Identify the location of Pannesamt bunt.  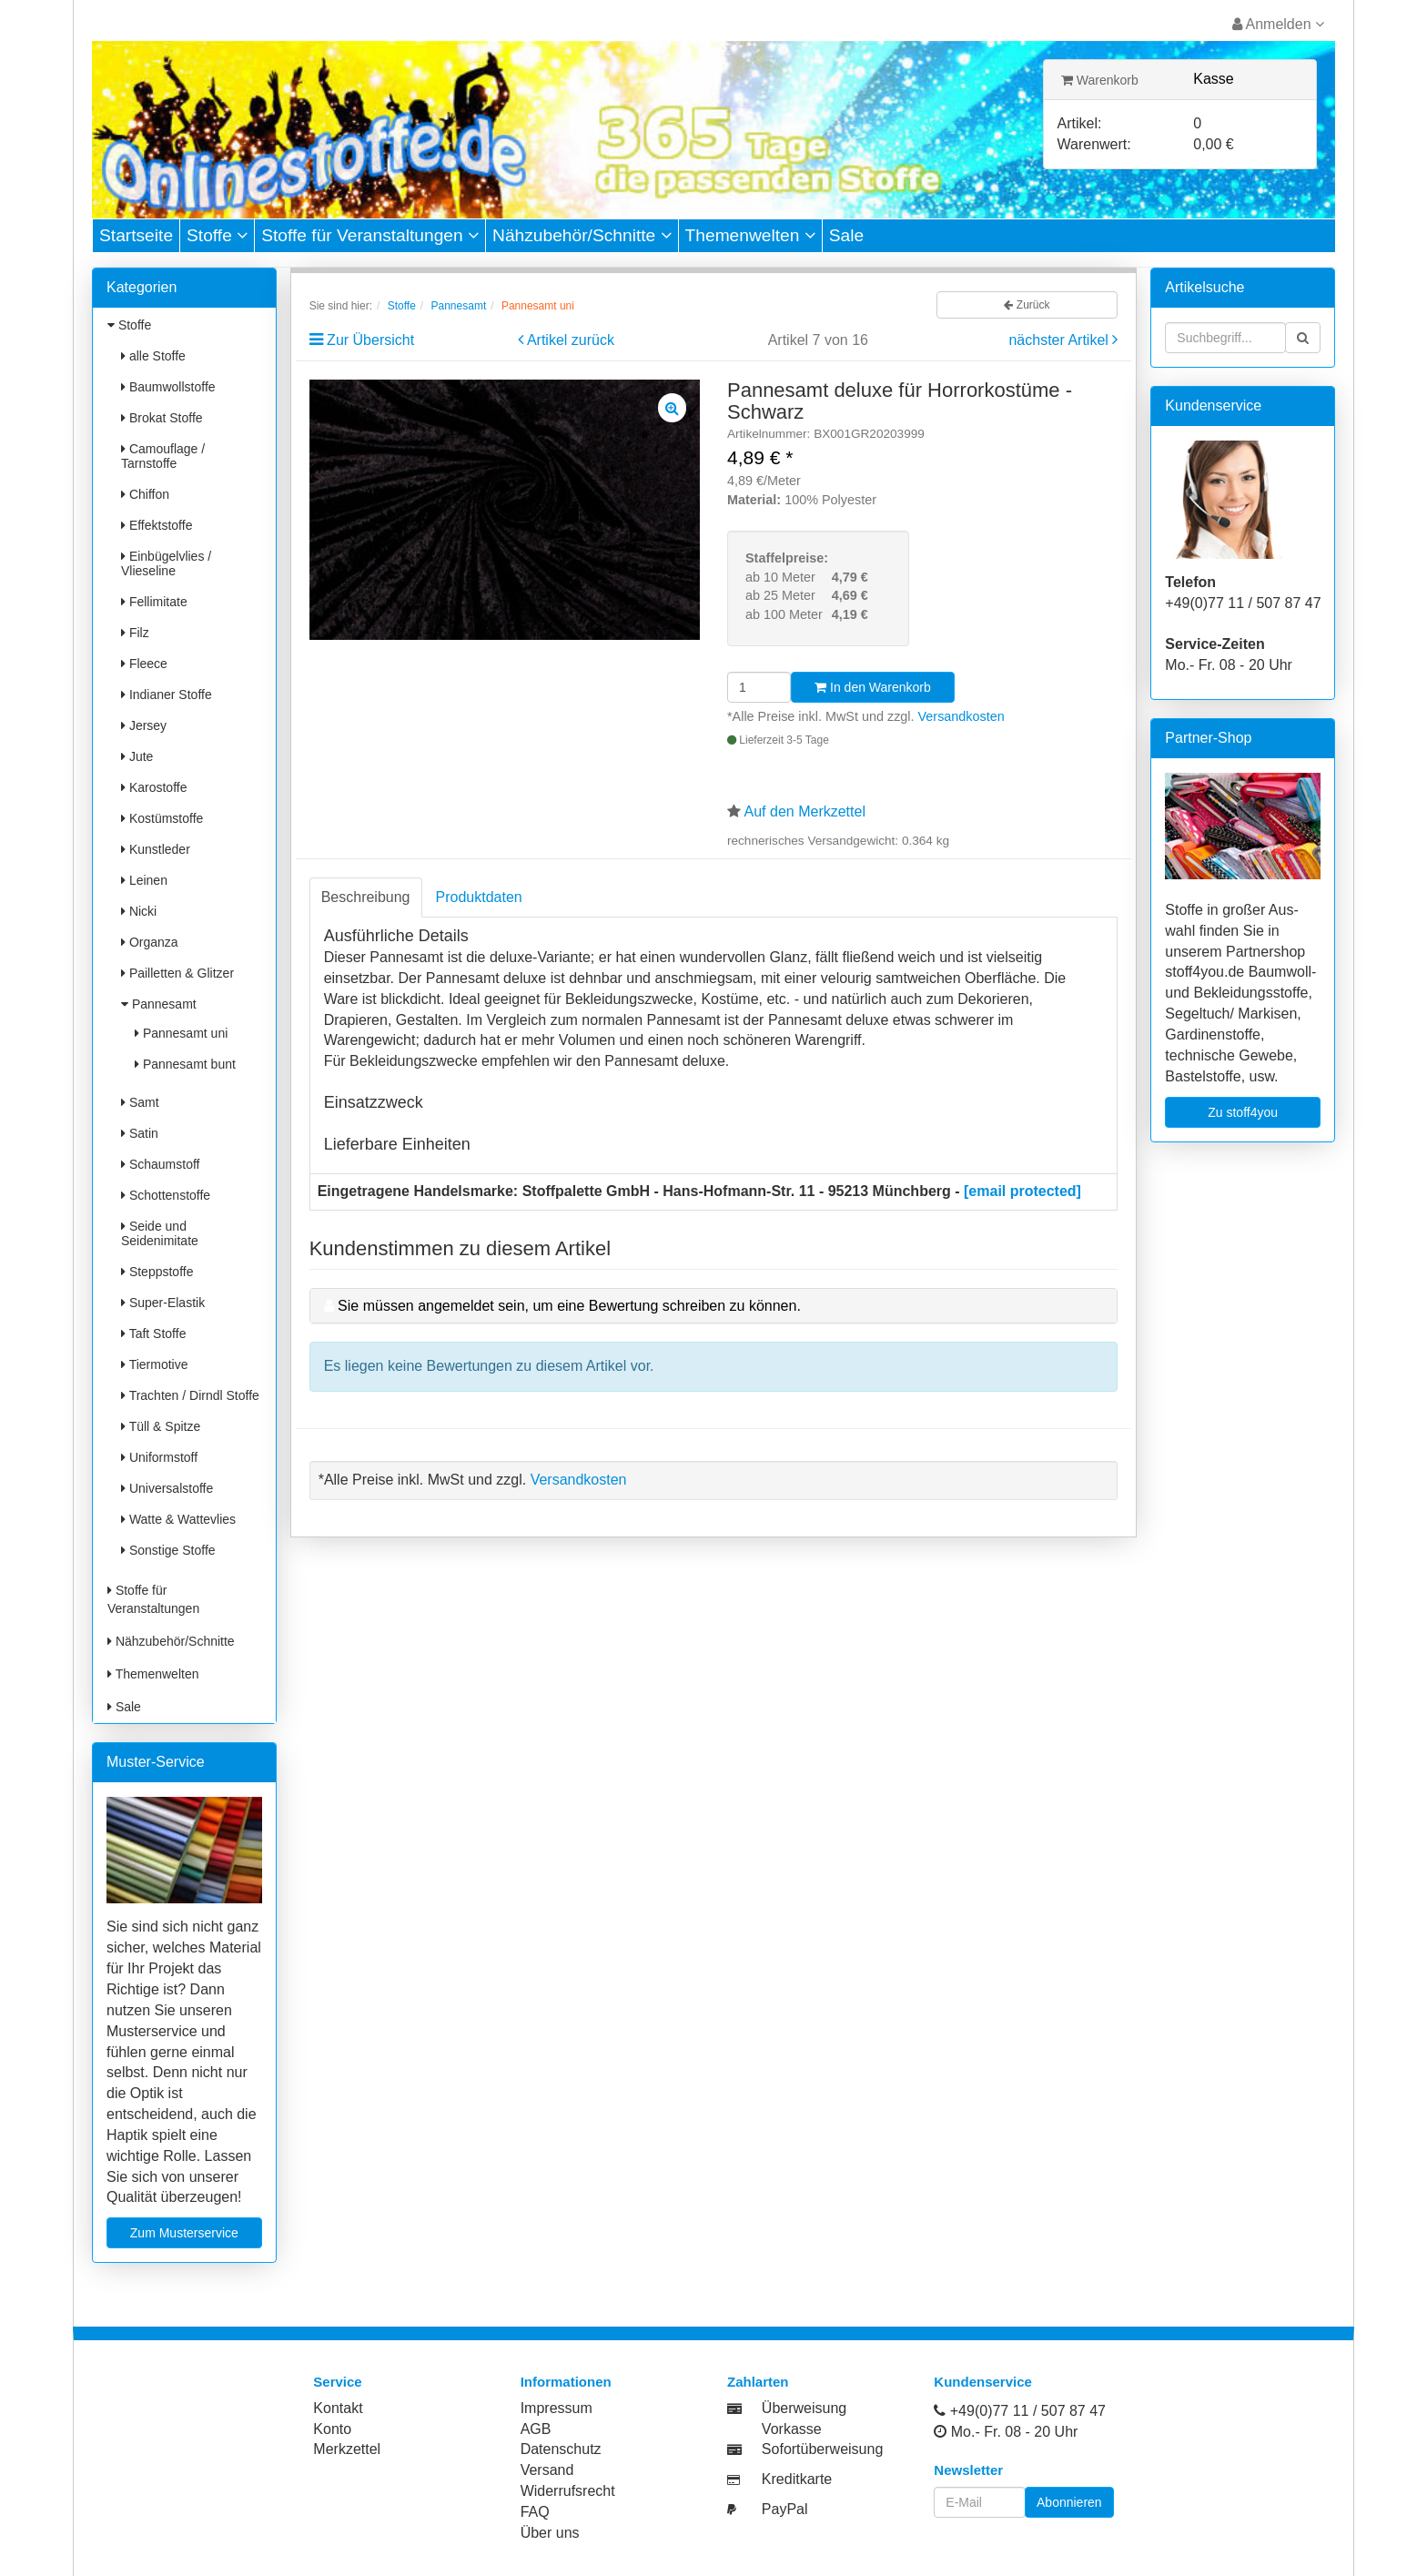
(185, 1064).